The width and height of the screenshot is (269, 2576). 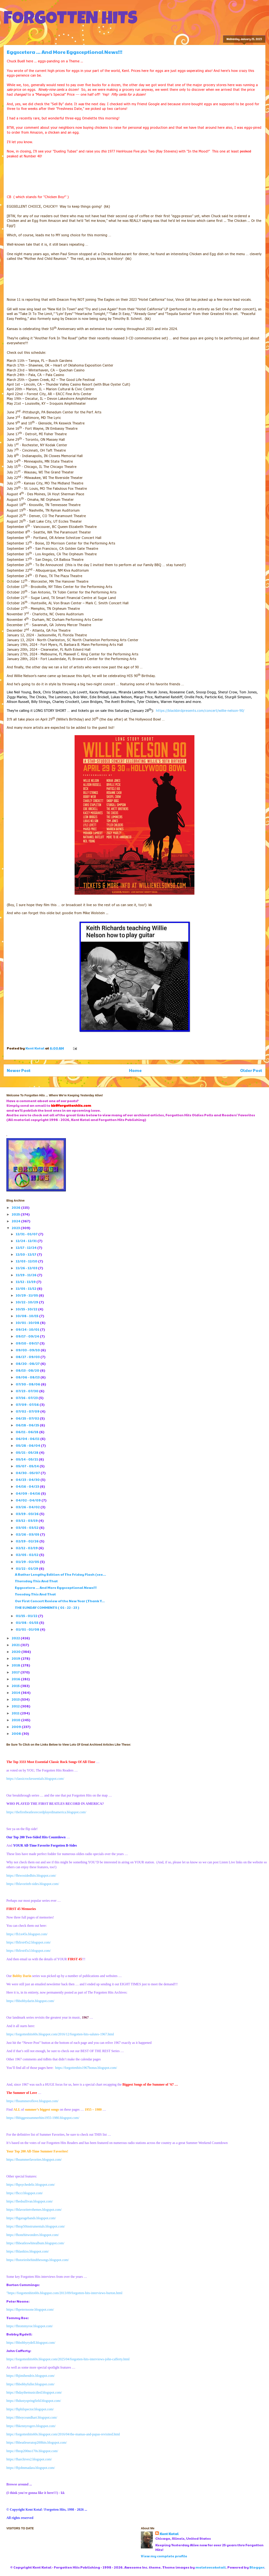 What do you see at coordinates (16, 1214) in the screenshot?
I see `2025` at bounding box center [16, 1214].